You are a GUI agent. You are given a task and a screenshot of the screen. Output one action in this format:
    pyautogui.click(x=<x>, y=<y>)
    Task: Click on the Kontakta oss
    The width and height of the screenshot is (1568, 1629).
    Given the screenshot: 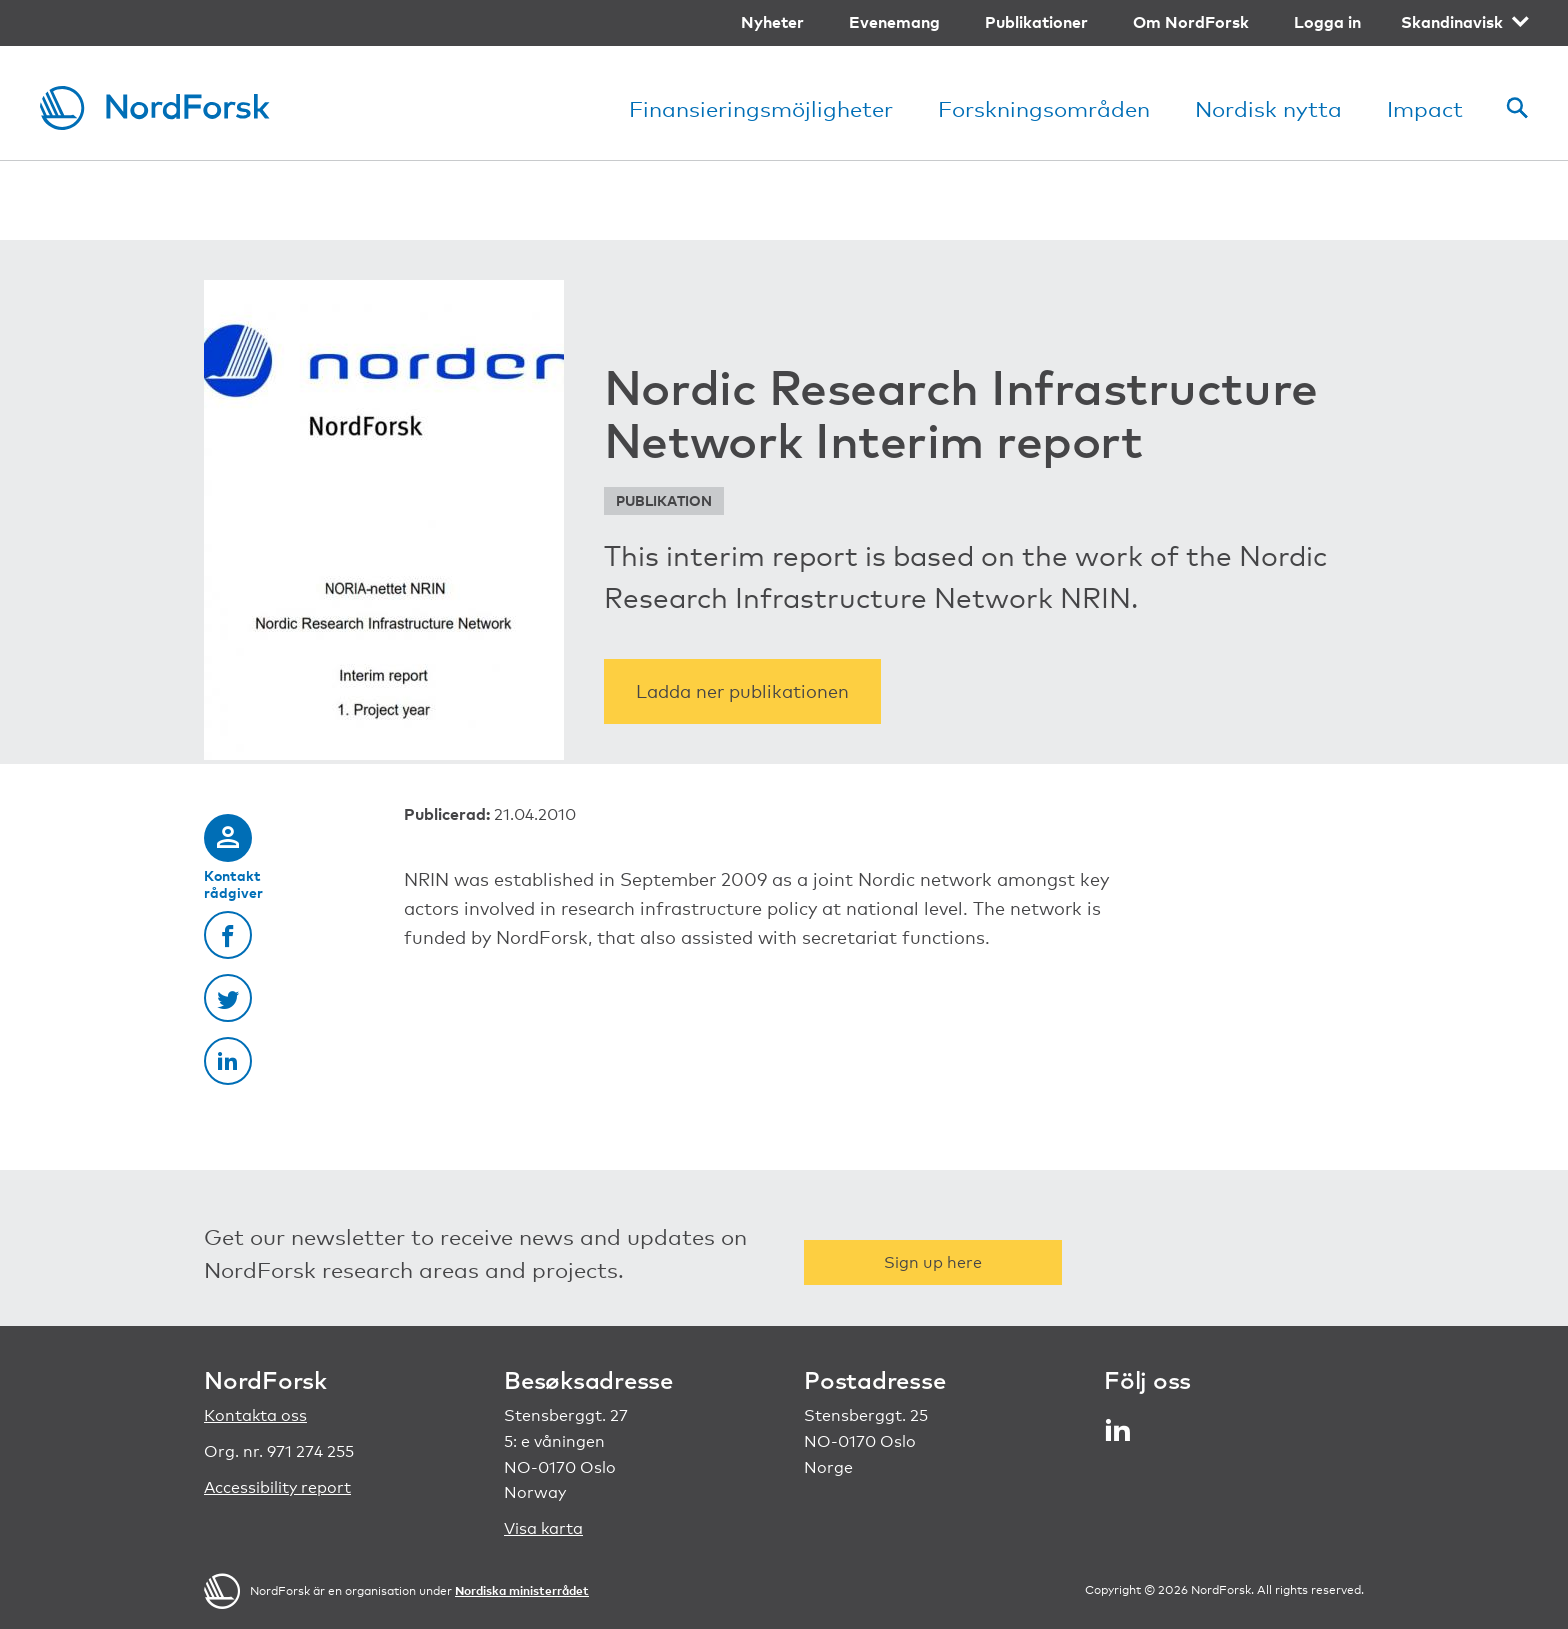 What is the action you would take?
    pyautogui.click(x=255, y=1415)
    